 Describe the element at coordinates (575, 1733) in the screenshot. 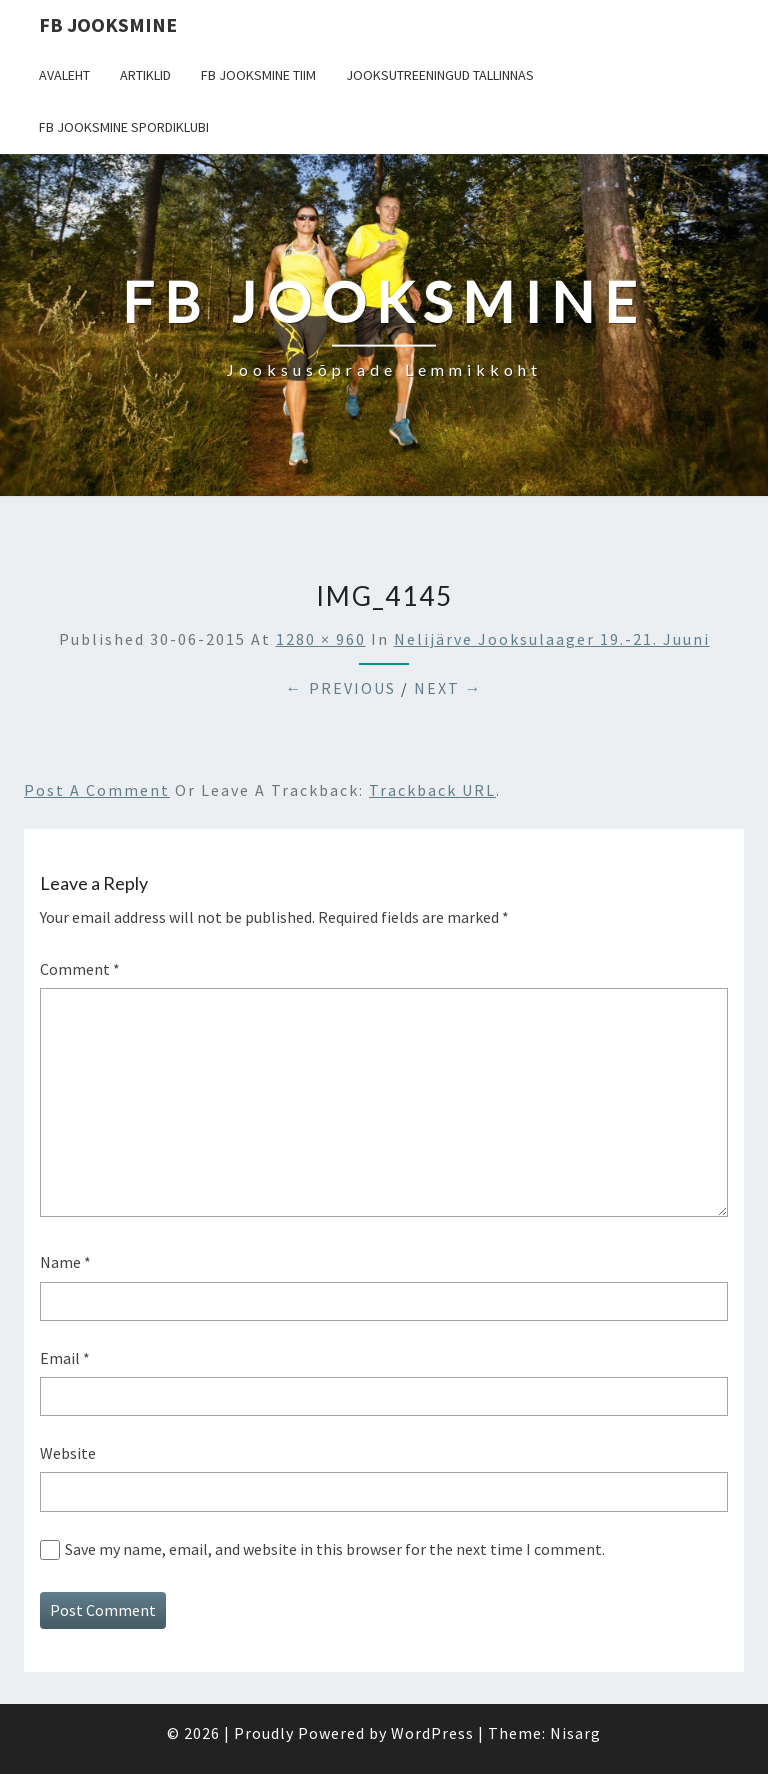

I see `Nisarg` at that location.